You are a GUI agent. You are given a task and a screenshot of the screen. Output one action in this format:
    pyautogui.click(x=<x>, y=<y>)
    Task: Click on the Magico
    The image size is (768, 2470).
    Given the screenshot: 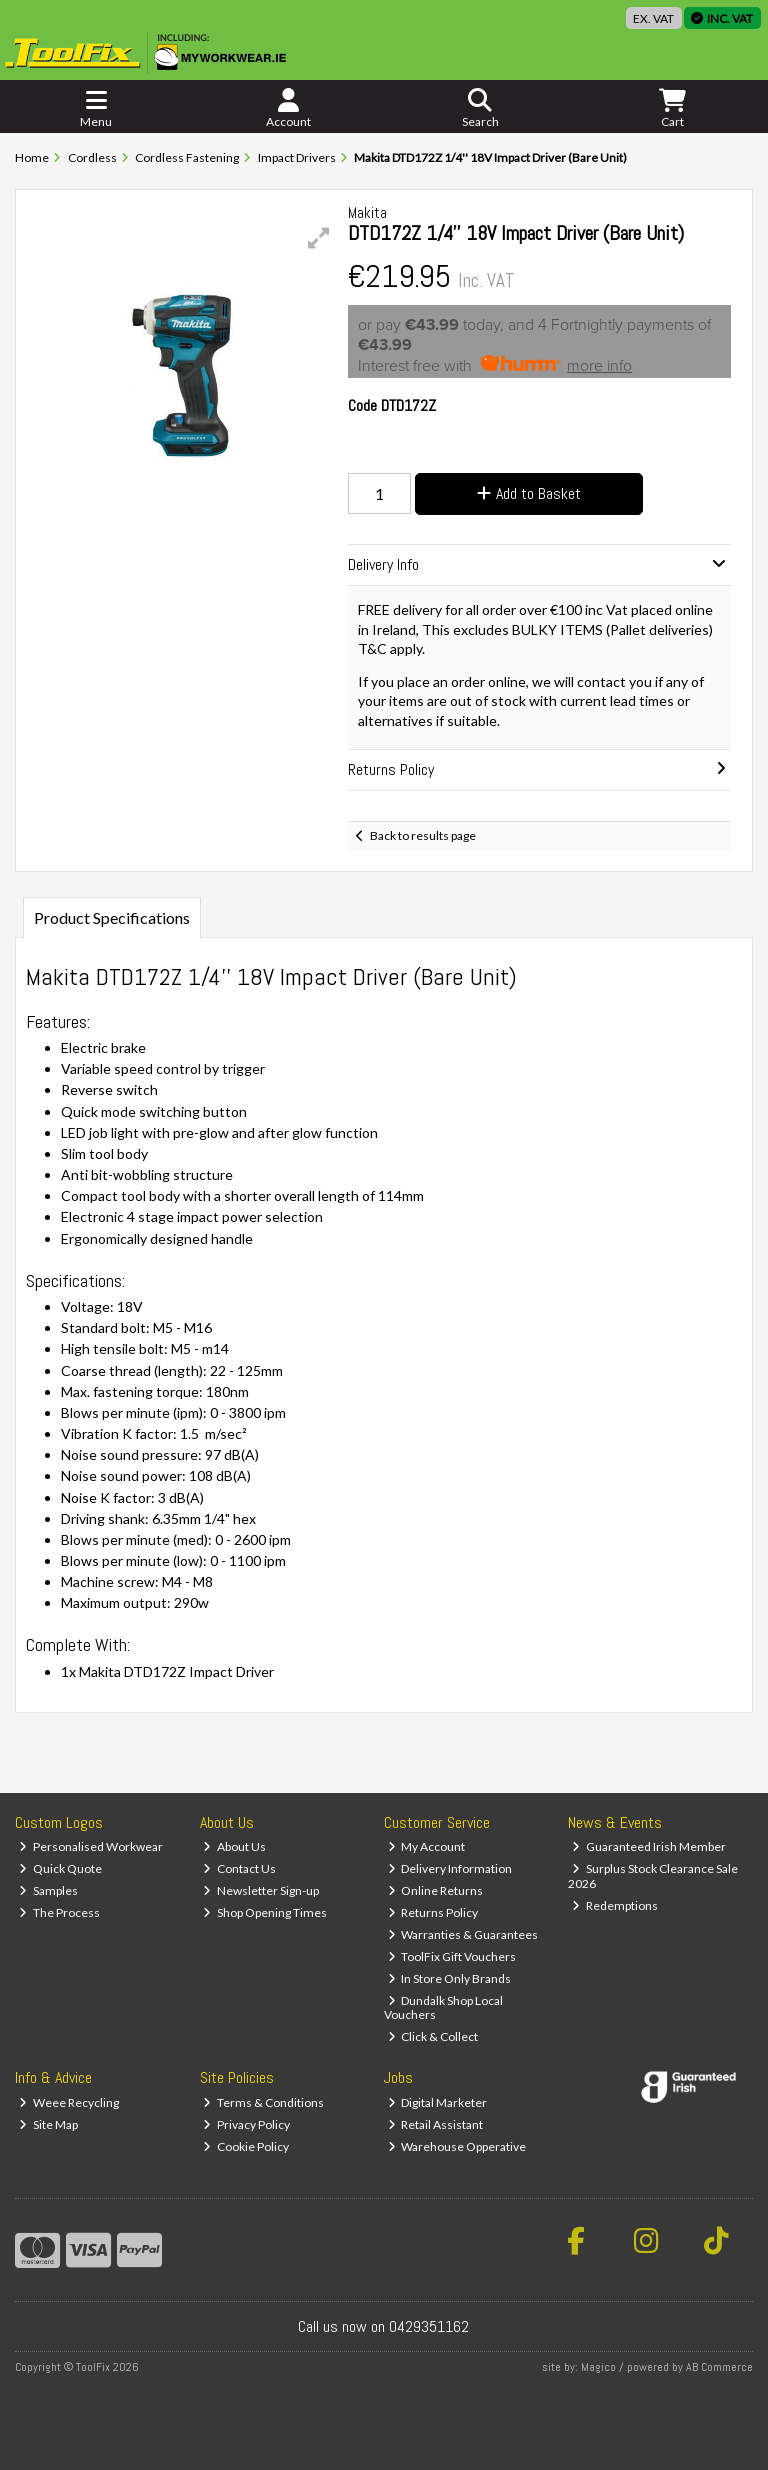 What is the action you would take?
    pyautogui.click(x=598, y=2367)
    